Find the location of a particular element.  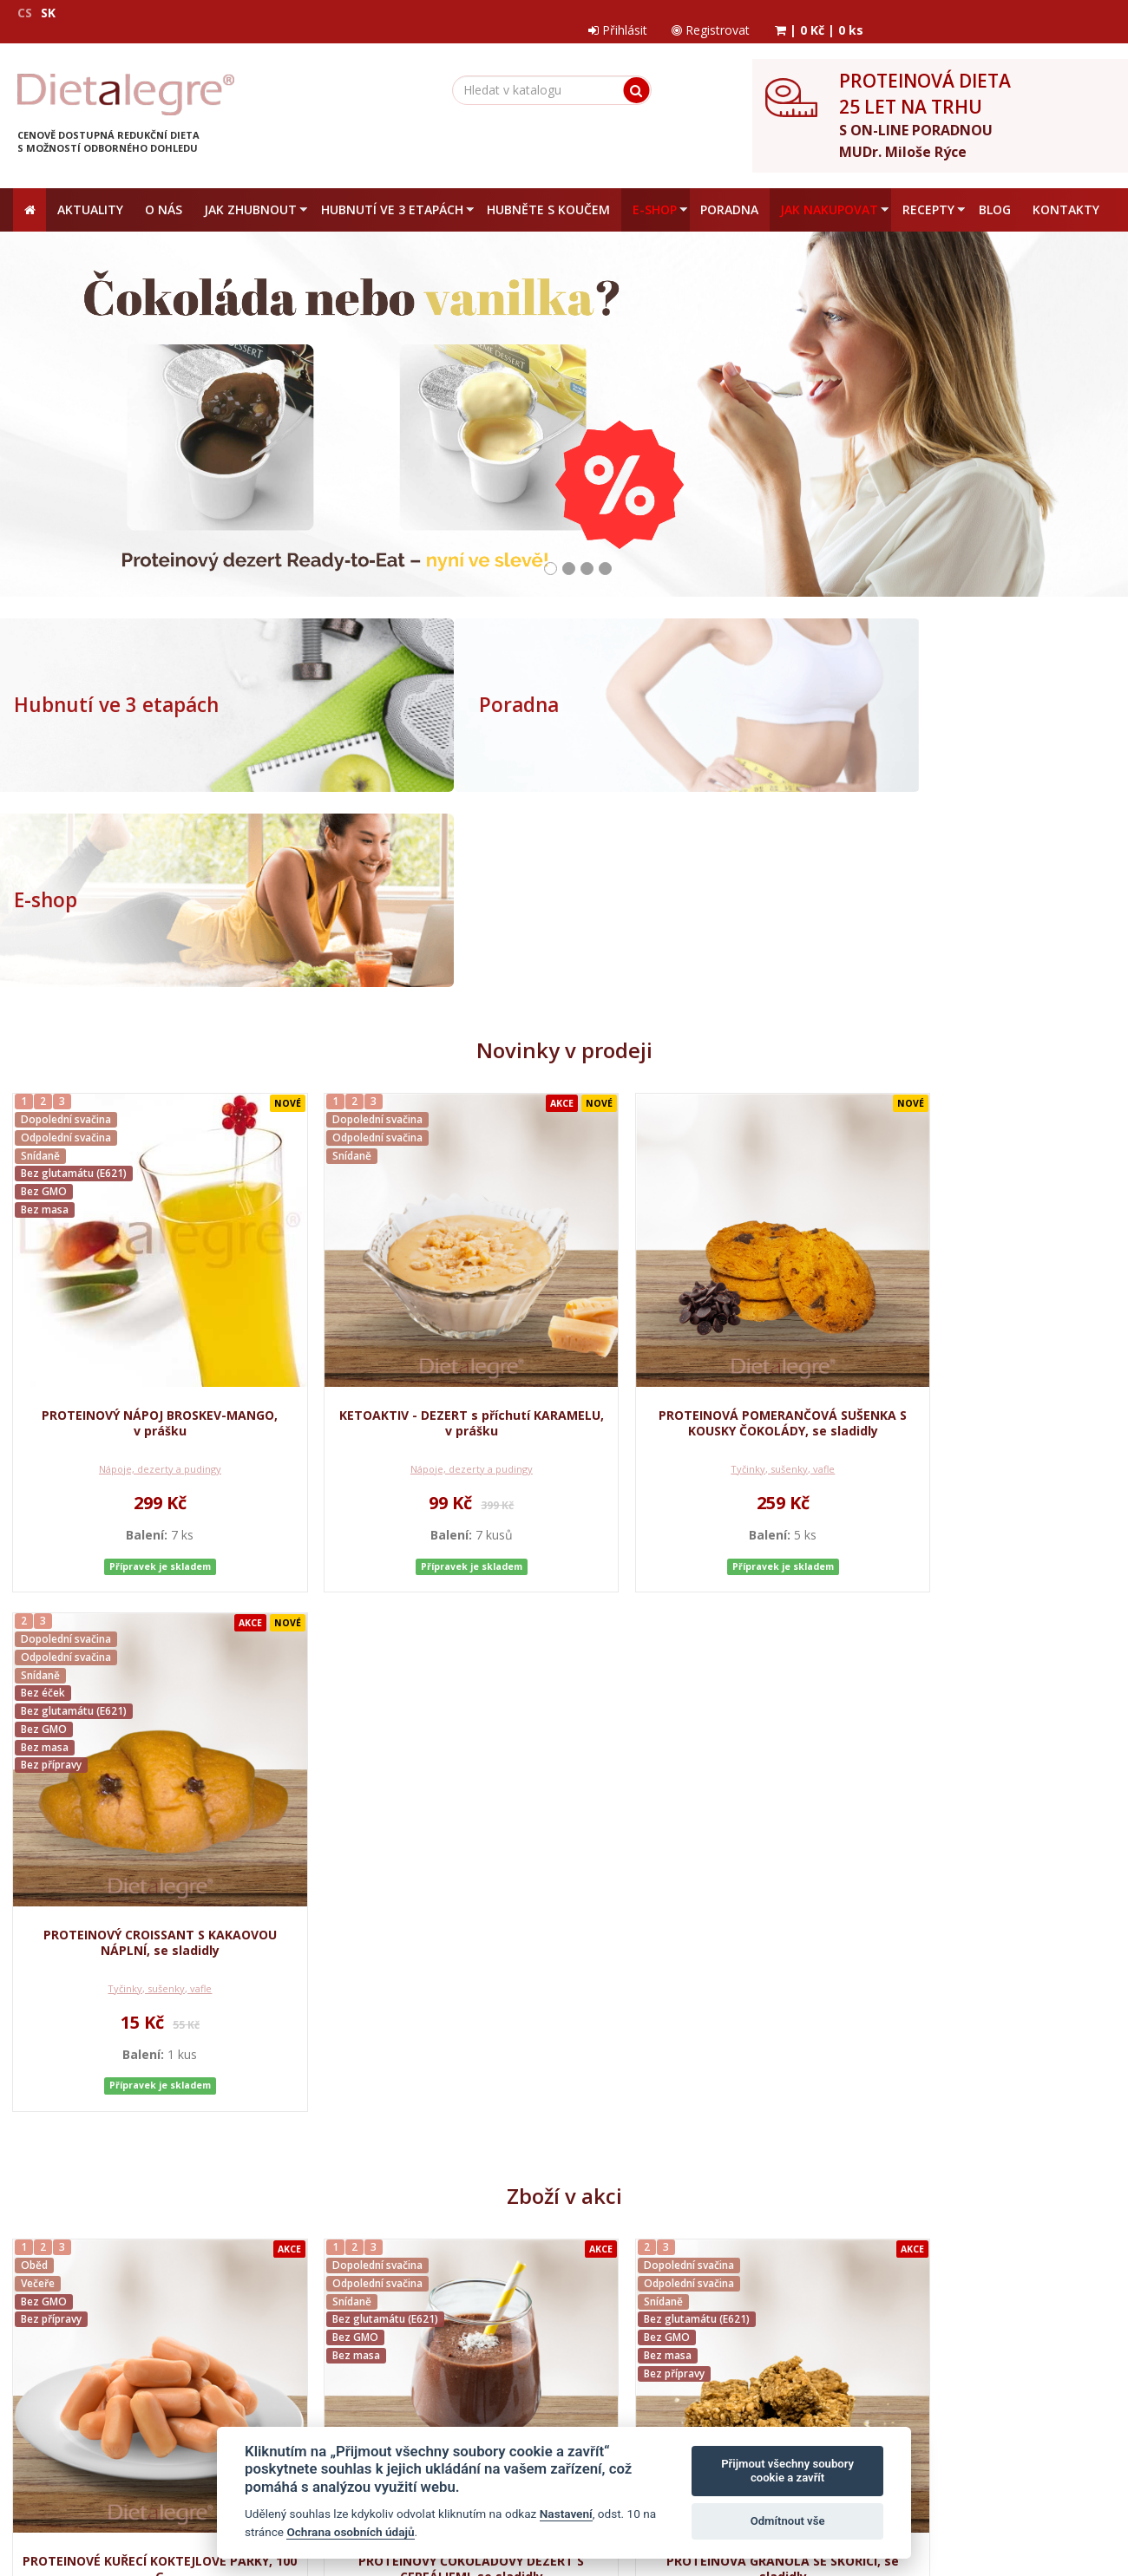

Obchodní podmínky is located at coordinates (120, 2259).